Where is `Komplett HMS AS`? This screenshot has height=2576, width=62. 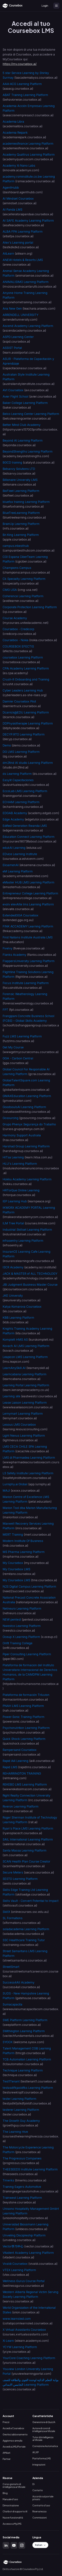
Komplett HMS AS is located at coordinates (15, 1339).